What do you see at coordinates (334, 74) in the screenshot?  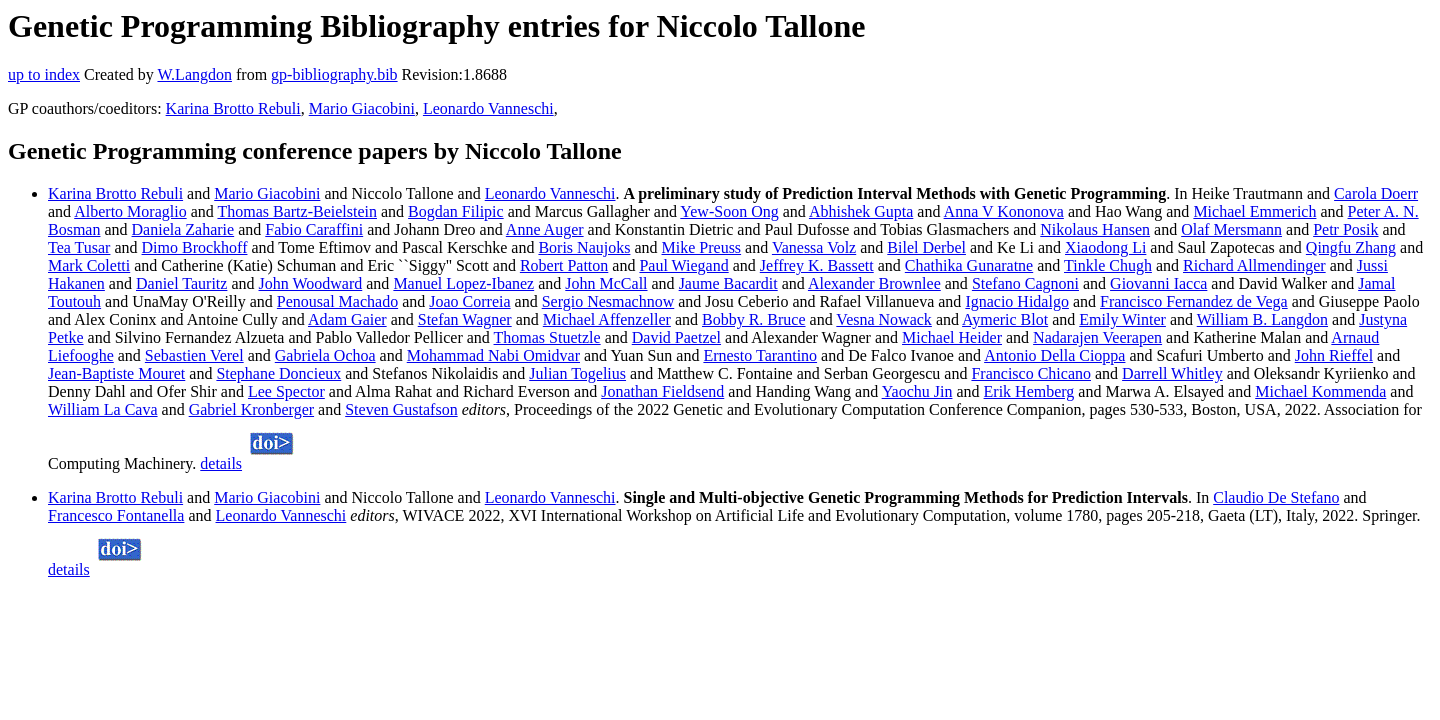 I see `gp-bibliography.bib` at bounding box center [334, 74].